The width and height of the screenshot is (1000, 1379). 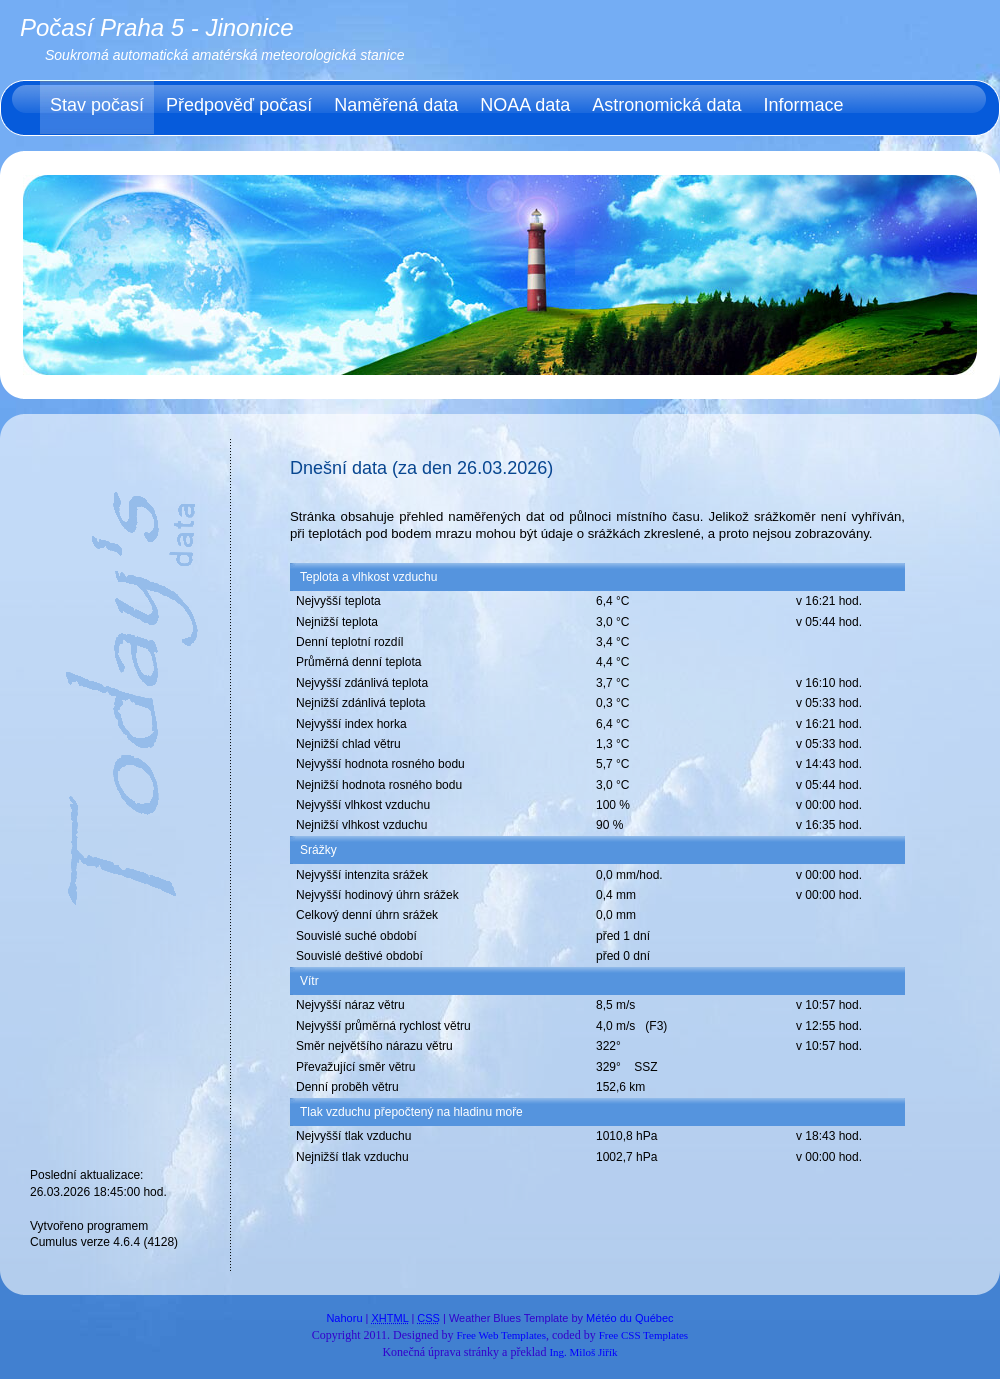 What do you see at coordinates (344, 1318) in the screenshot?
I see `Nahoru` at bounding box center [344, 1318].